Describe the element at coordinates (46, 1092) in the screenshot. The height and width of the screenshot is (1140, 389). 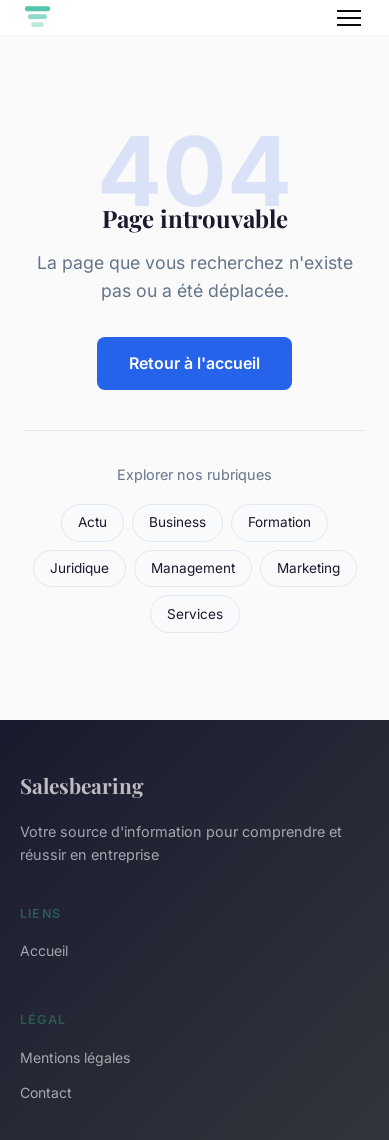
I see `Contact` at that location.